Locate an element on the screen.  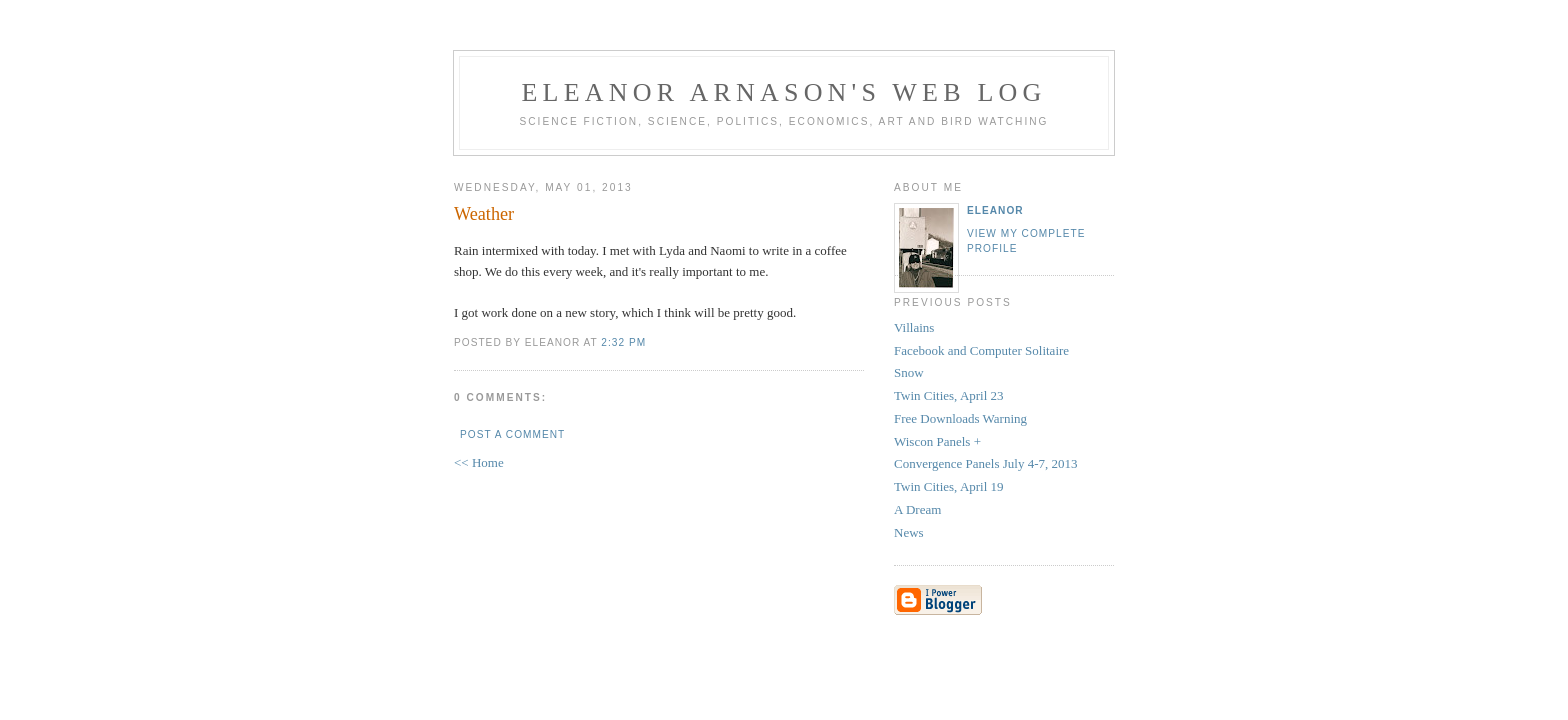
Twin Cities, April 19 is located at coordinates (949, 486).